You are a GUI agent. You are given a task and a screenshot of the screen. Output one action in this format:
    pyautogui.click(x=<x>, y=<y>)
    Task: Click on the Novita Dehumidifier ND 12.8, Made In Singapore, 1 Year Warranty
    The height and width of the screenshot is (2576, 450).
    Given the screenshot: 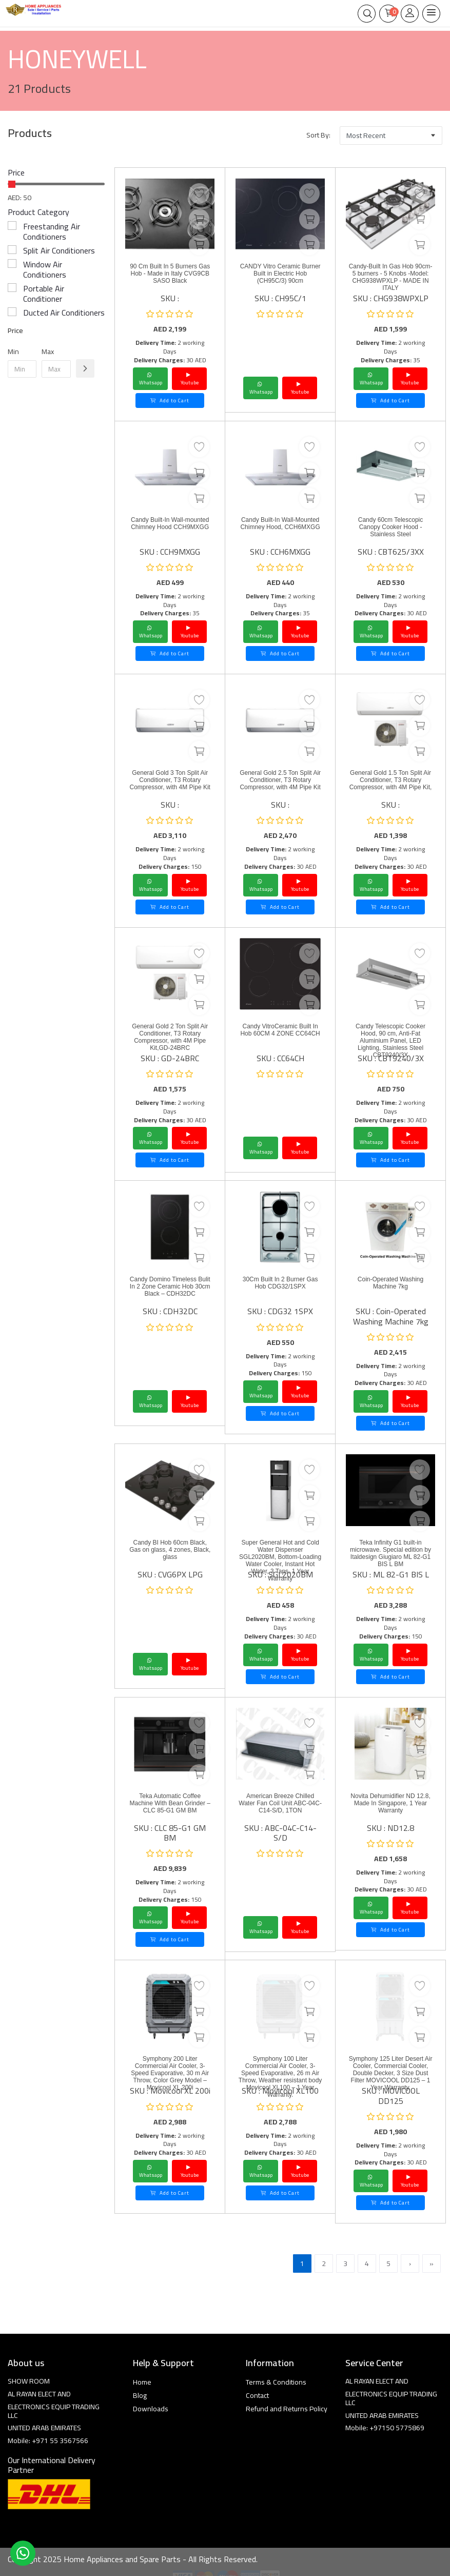 What is the action you would take?
    pyautogui.click(x=390, y=1803)
    